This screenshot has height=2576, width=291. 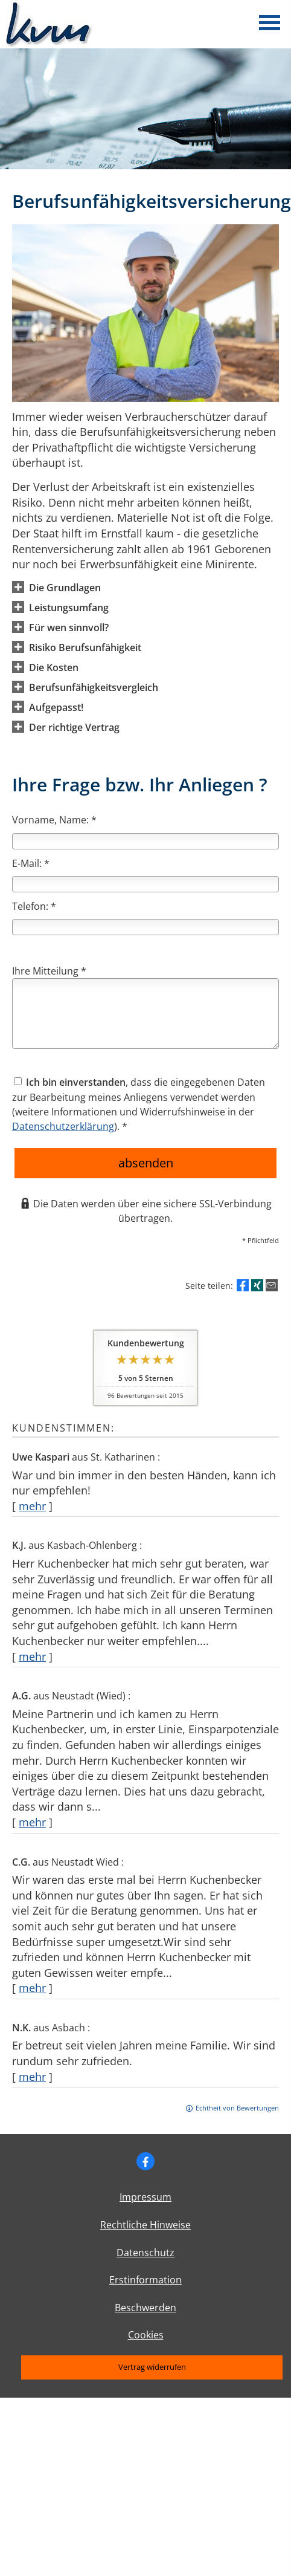 What do you see at coordinates (145, 2307) in the screenshot?
I see `Beschwerden` at bounding box center [145, 2307].